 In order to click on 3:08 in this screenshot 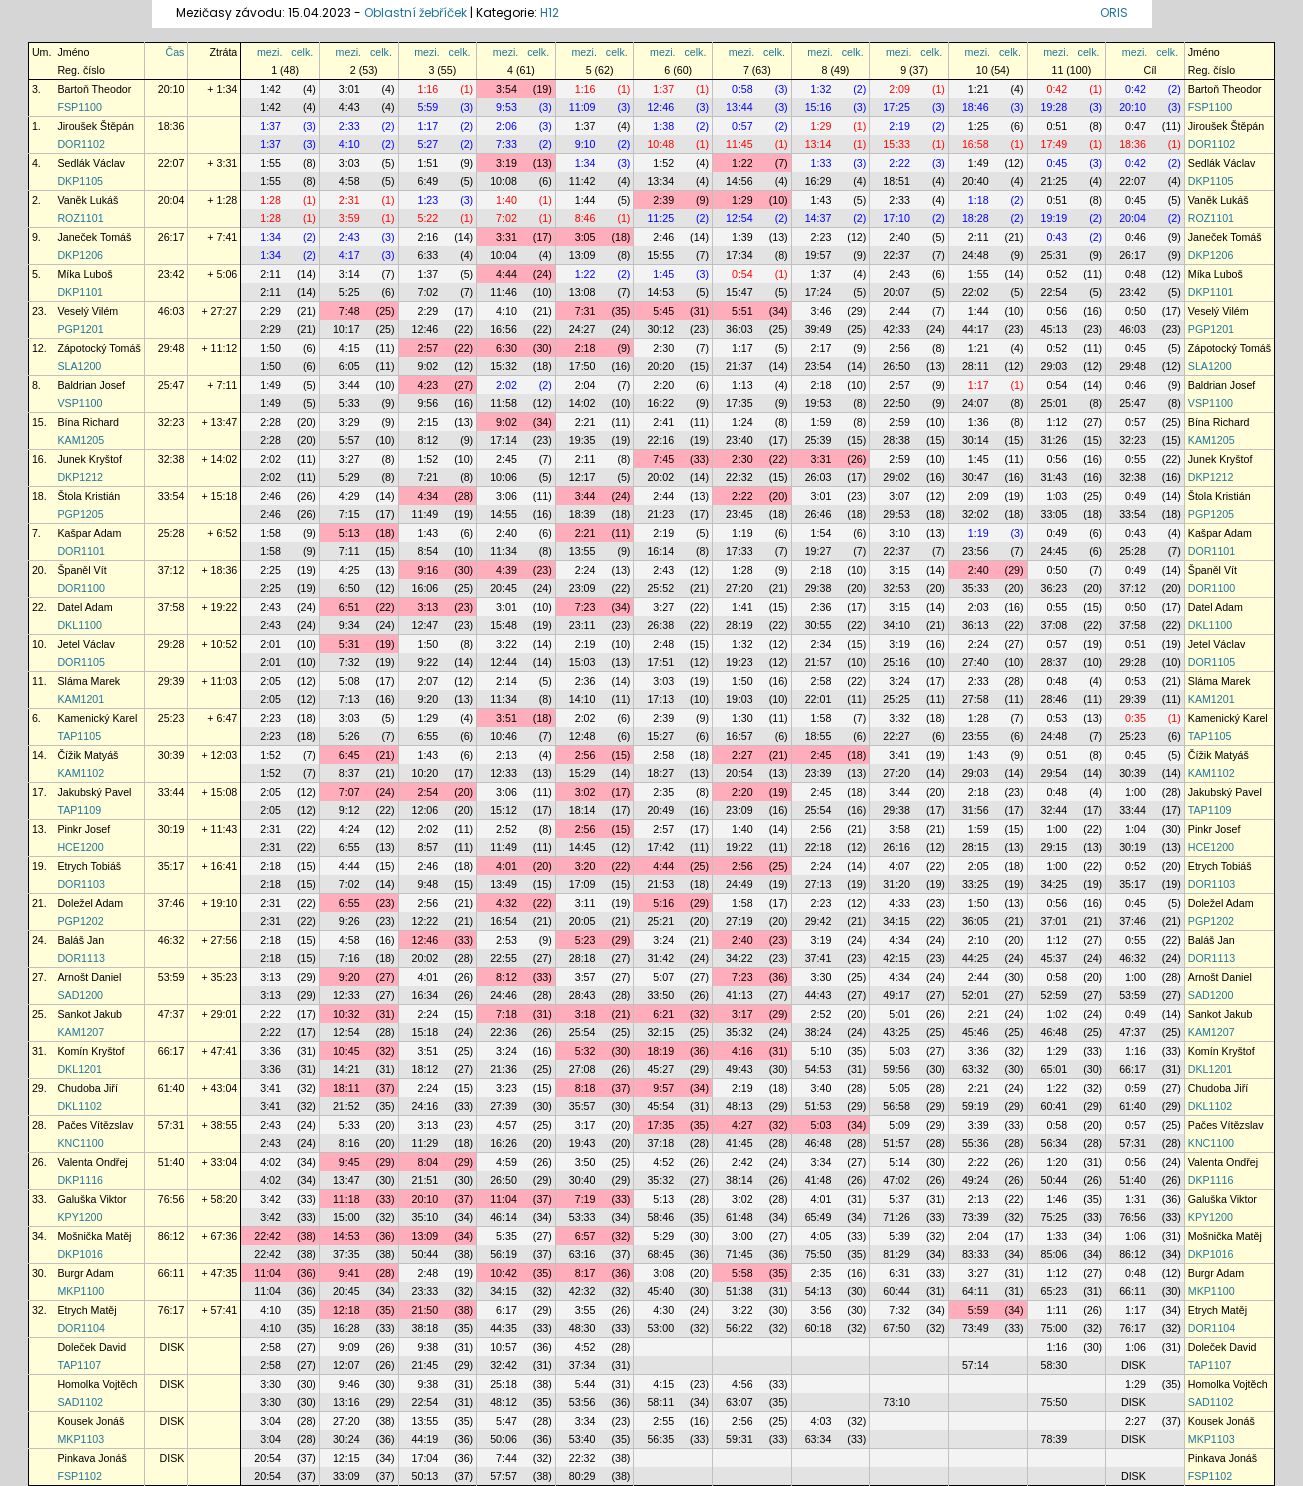, I will do `click(663, 1273)`.